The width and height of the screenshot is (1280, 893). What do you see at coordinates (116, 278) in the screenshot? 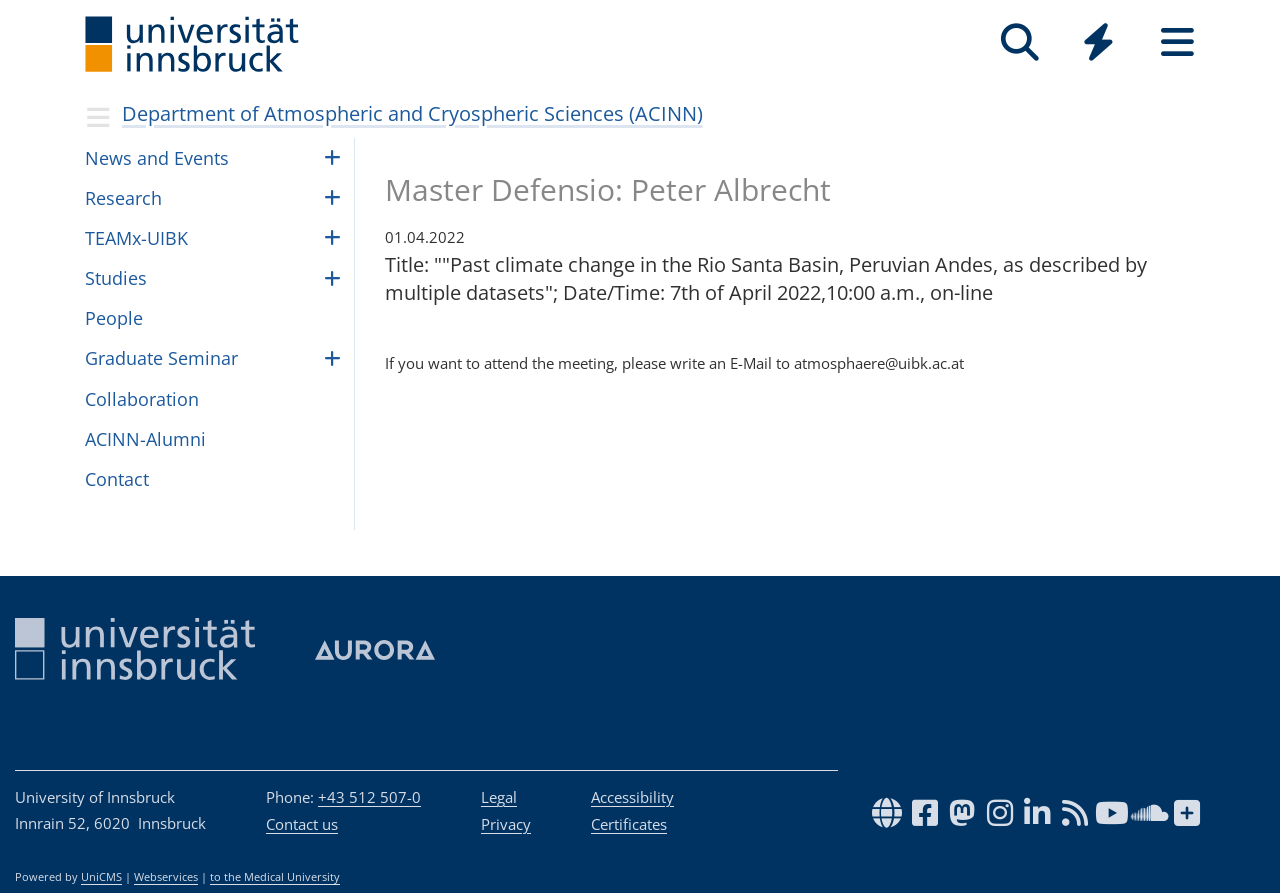
I see `Studies` at bounding box center [116, 278].